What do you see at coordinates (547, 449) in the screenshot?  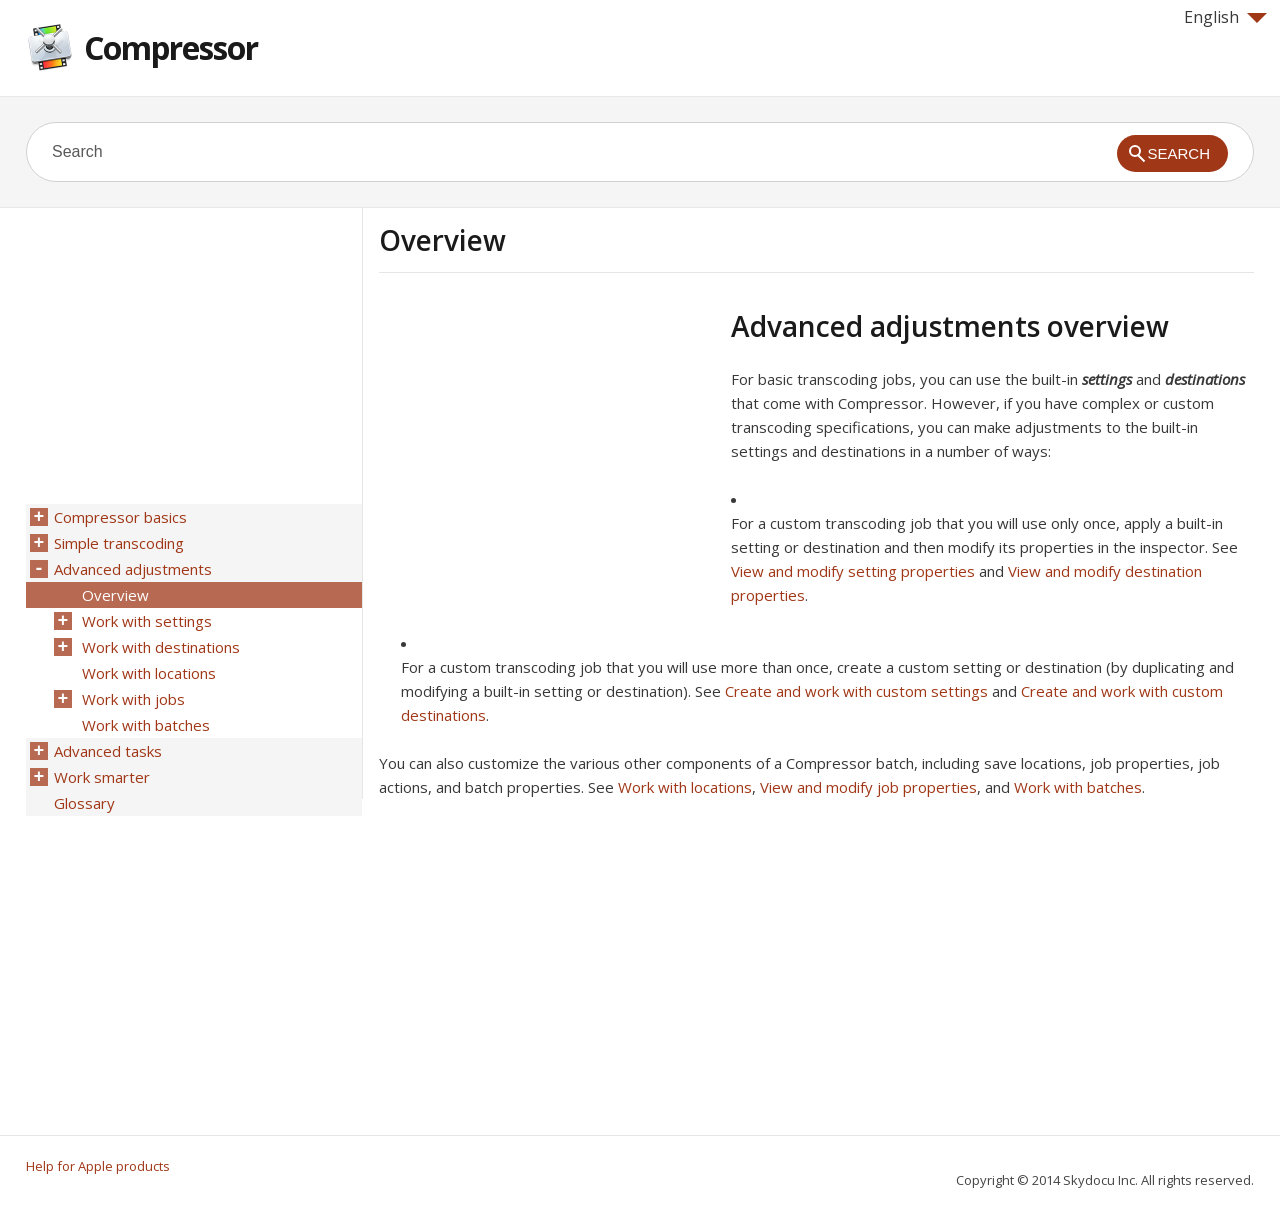 I see `[Advertisement]` at bounding box center [547, 449].